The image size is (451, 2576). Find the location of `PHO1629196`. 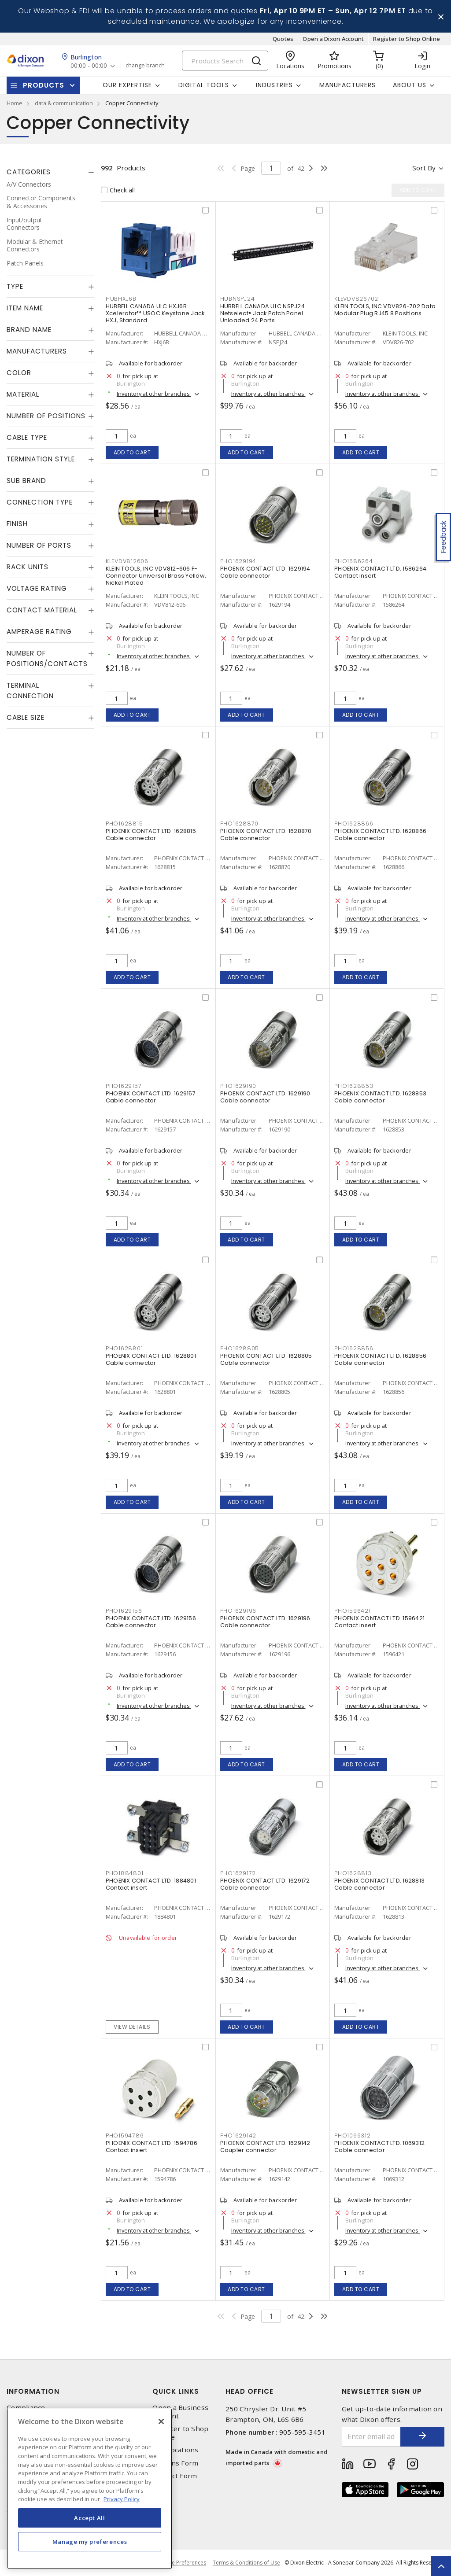

PHO1629196 is located at coordinates (238, 1610).